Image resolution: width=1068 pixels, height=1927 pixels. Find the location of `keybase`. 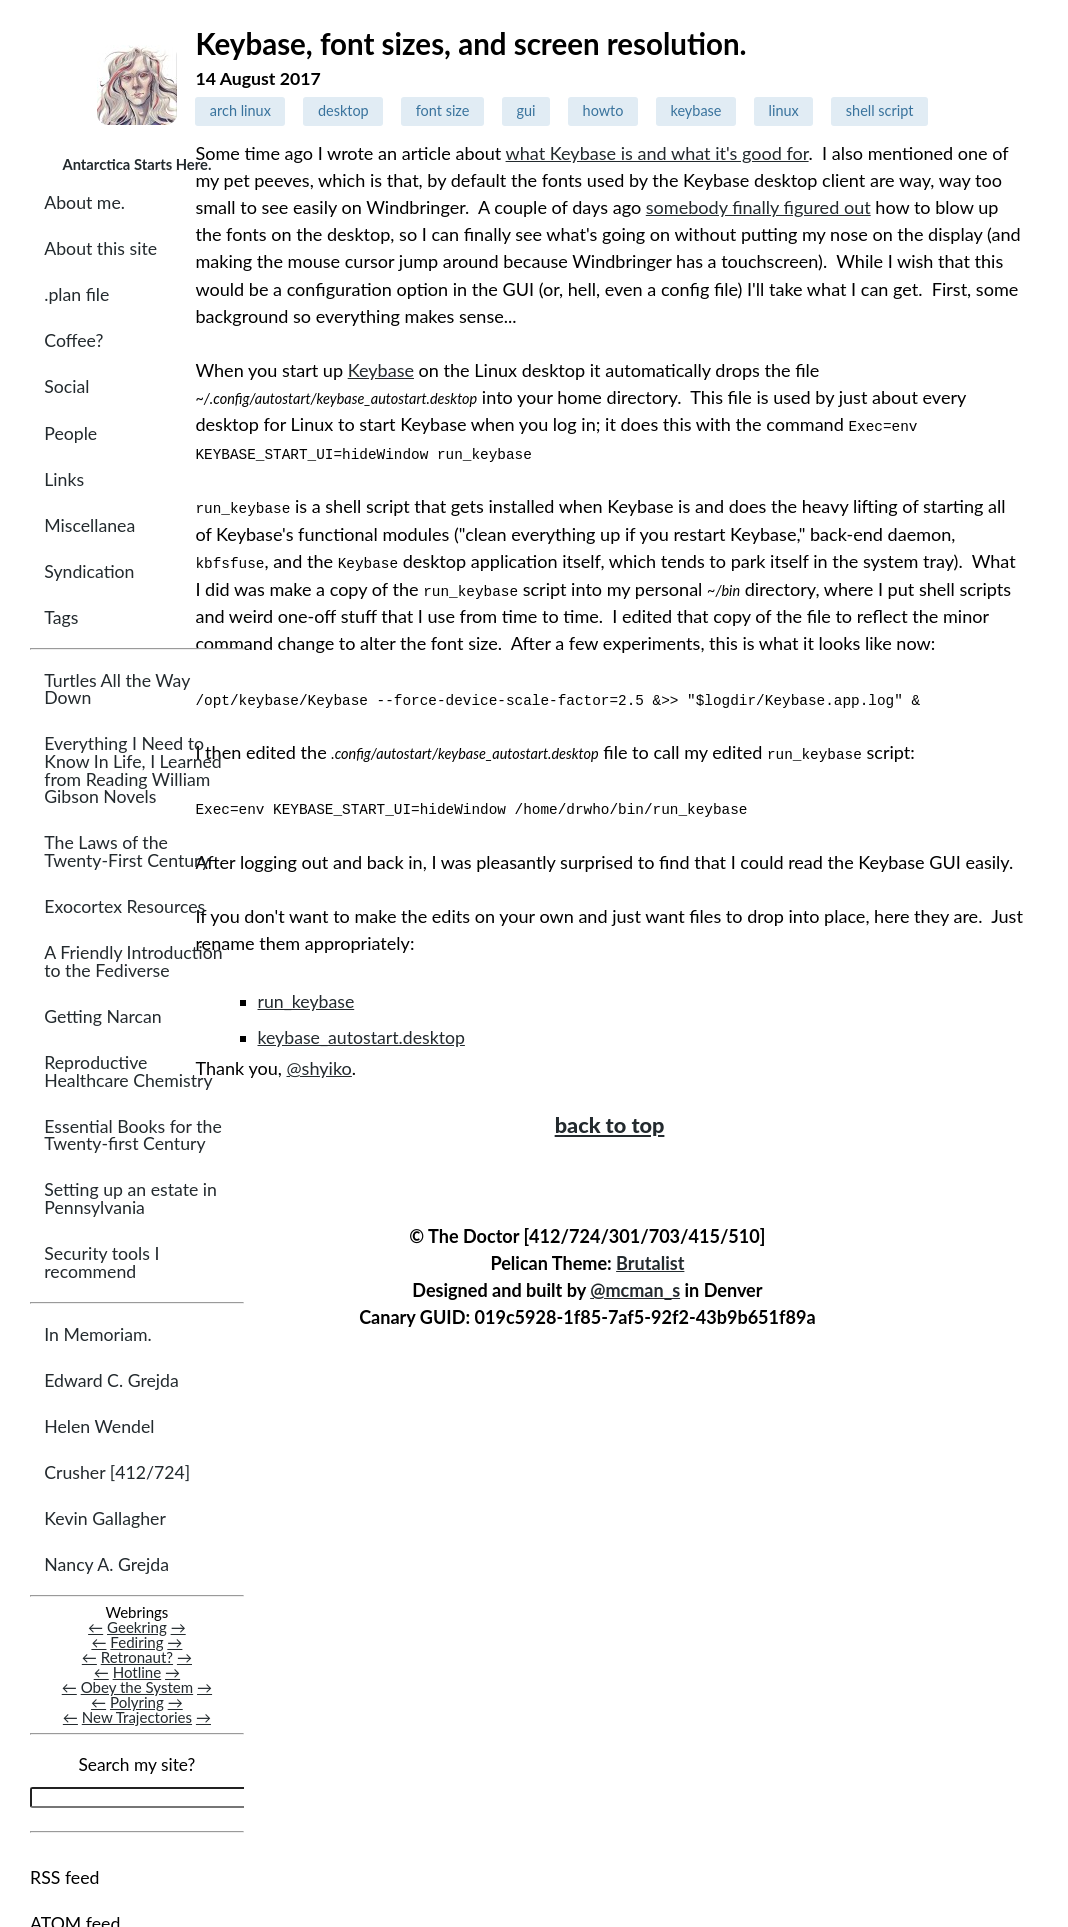

keybase is located at coordinates (696, 110).